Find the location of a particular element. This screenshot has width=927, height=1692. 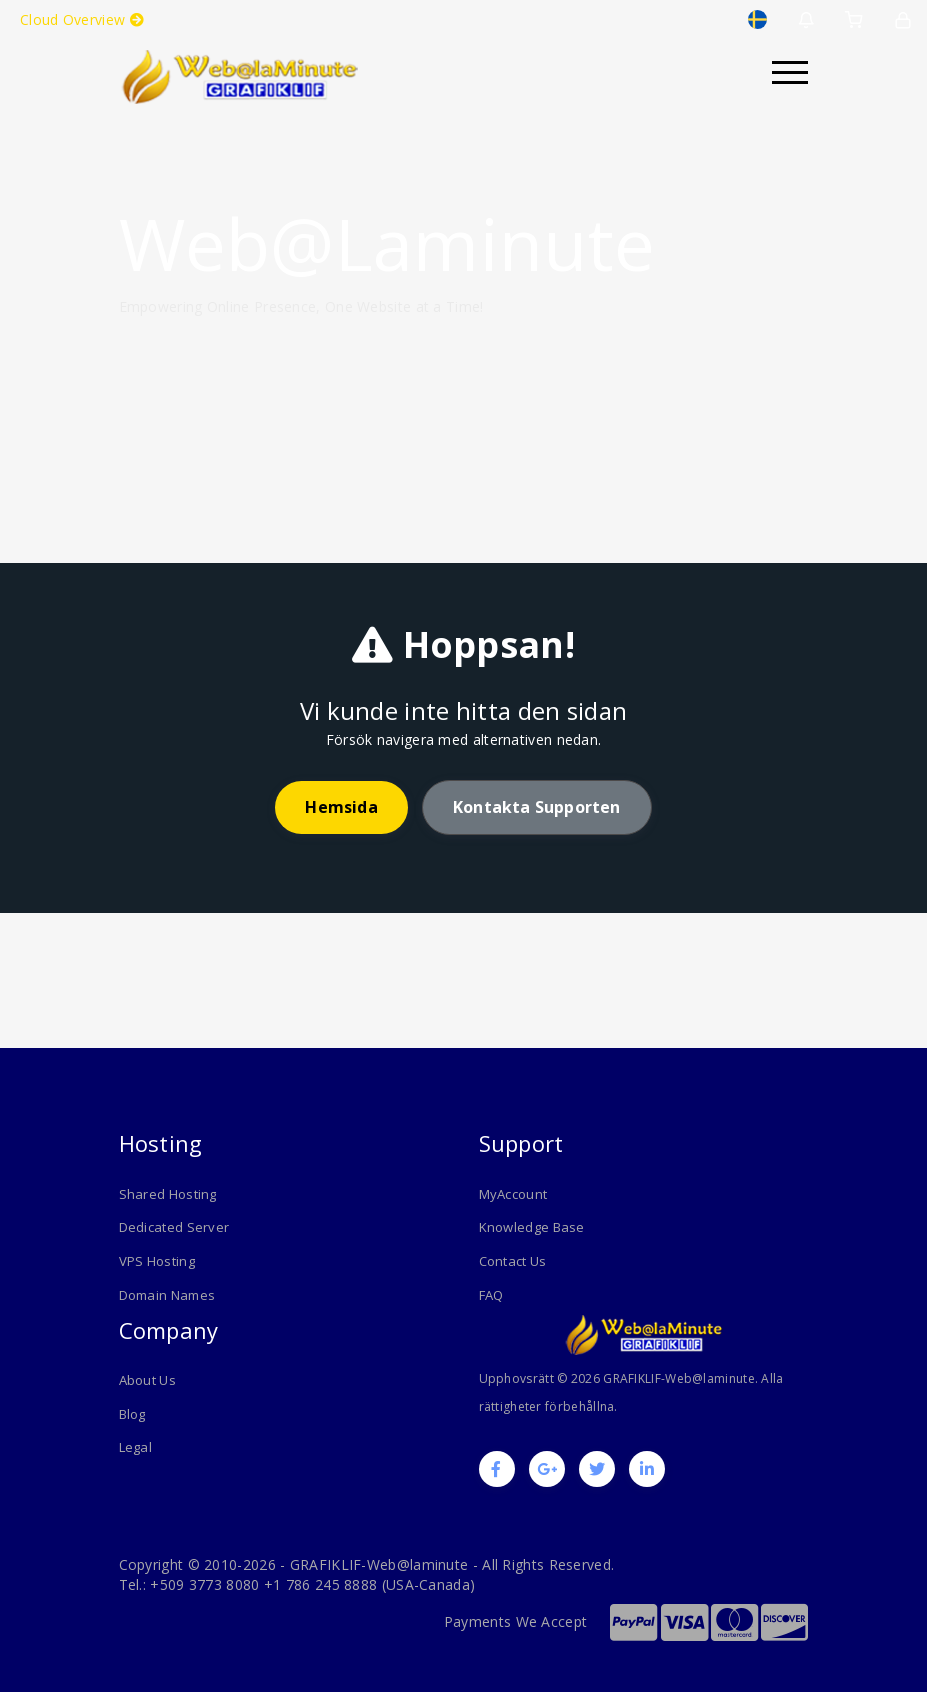

Cloud Overview is located at coordinates (82, 19).